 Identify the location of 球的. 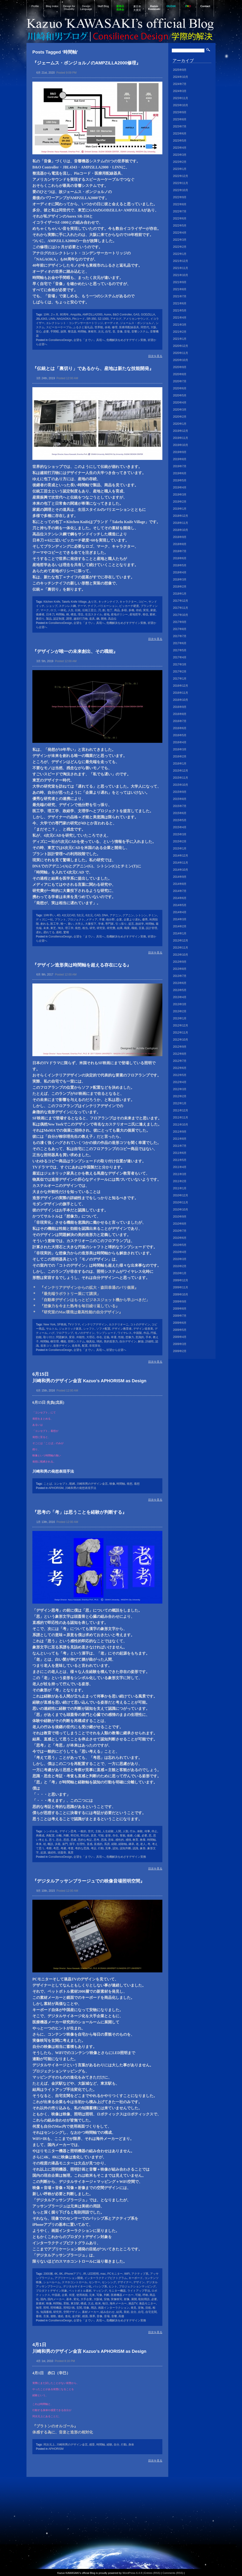
(99, 1341).